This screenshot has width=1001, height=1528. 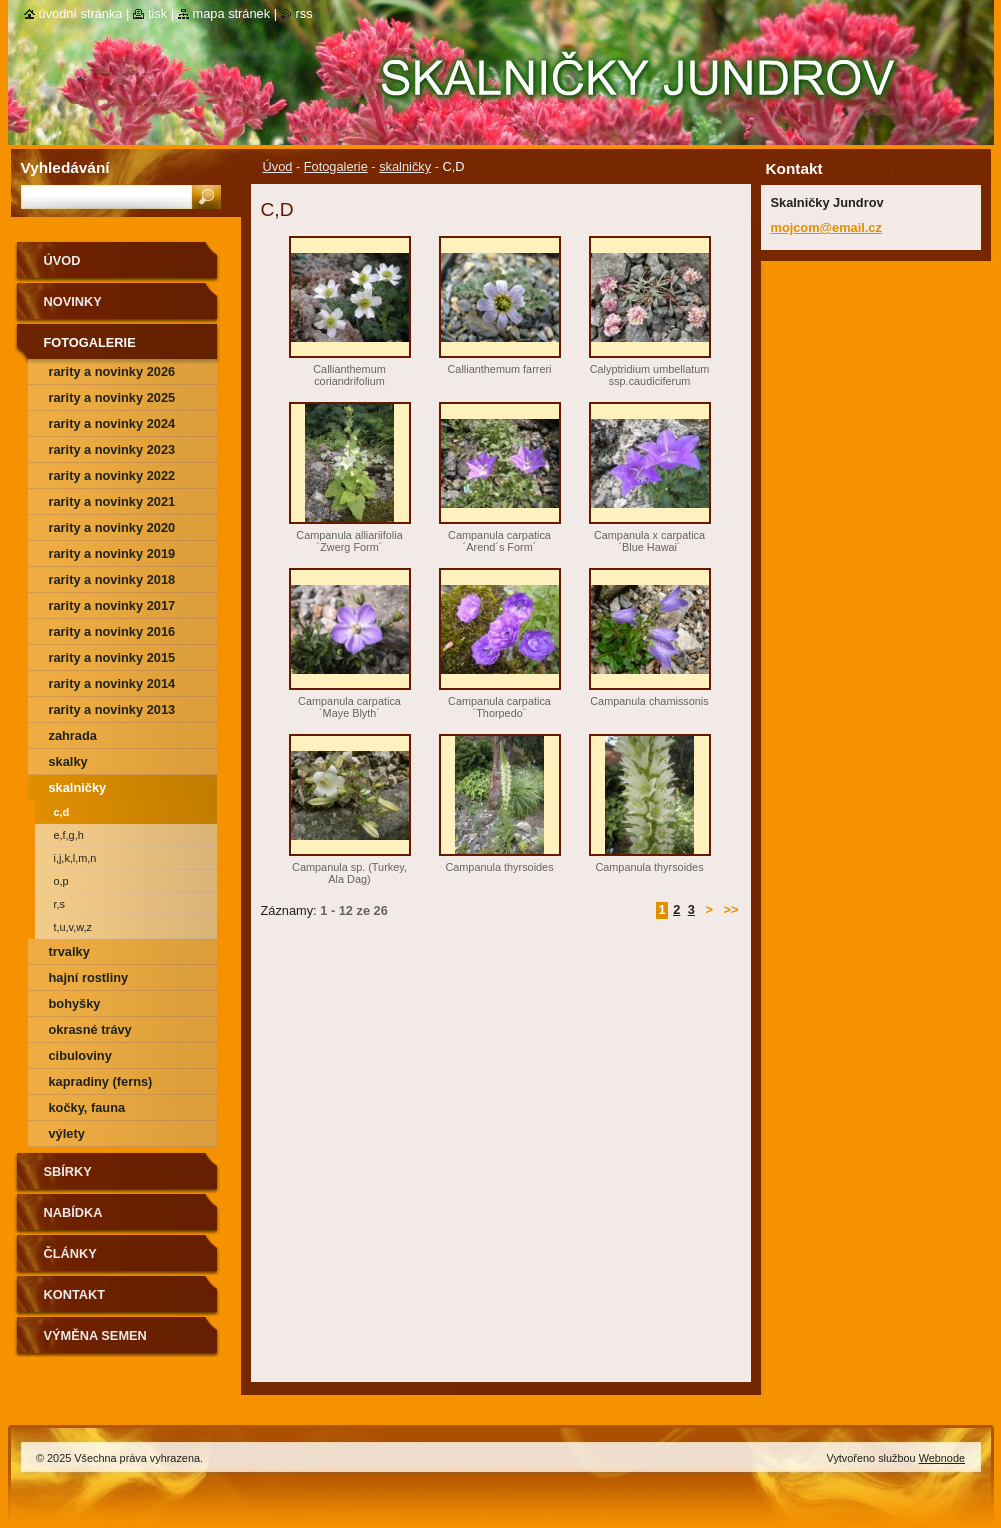 I want to click on rarity a novinky 2026 předjaří, so click(x=112, y=374).